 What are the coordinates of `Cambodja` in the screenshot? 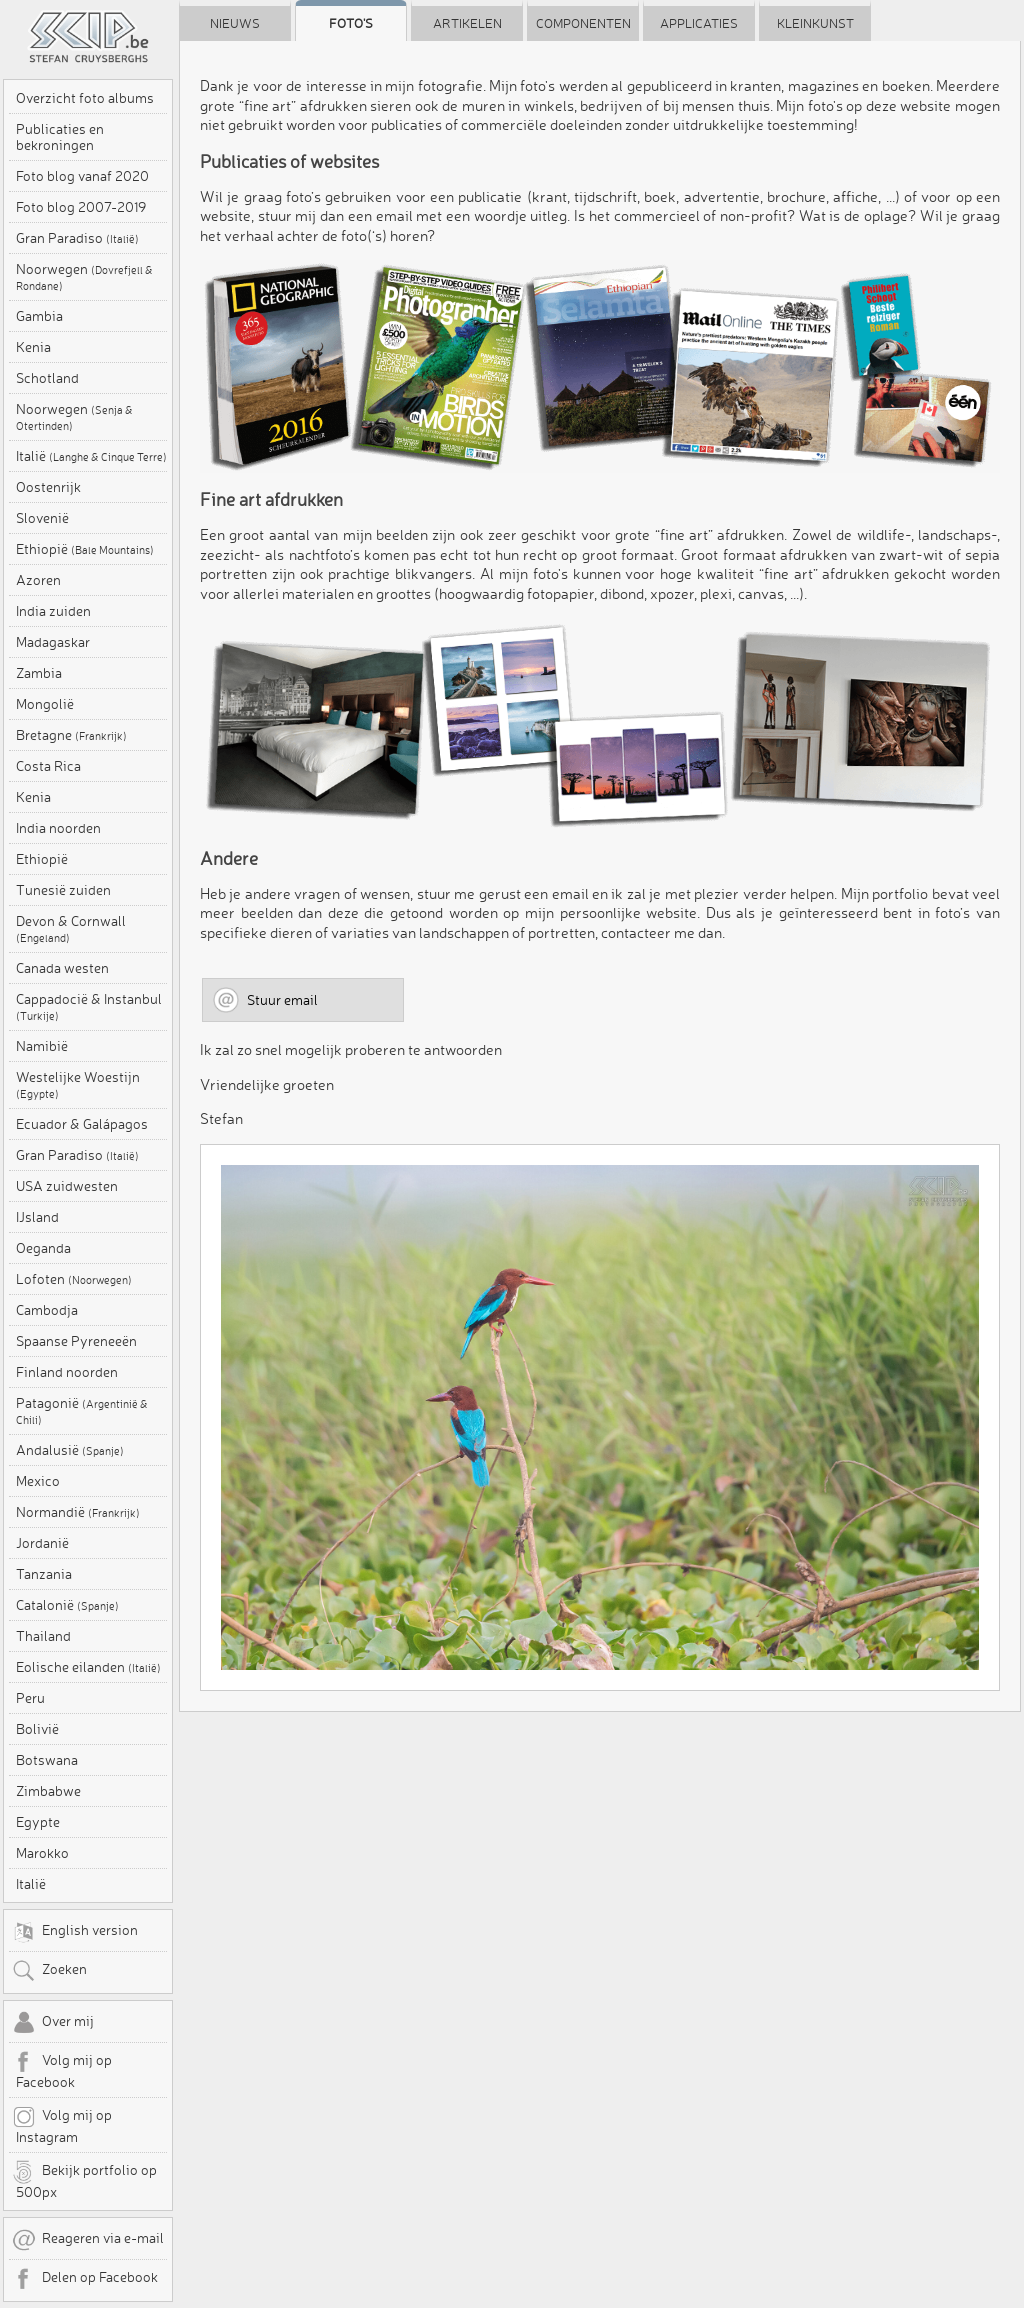 It's located at (47, 1310).